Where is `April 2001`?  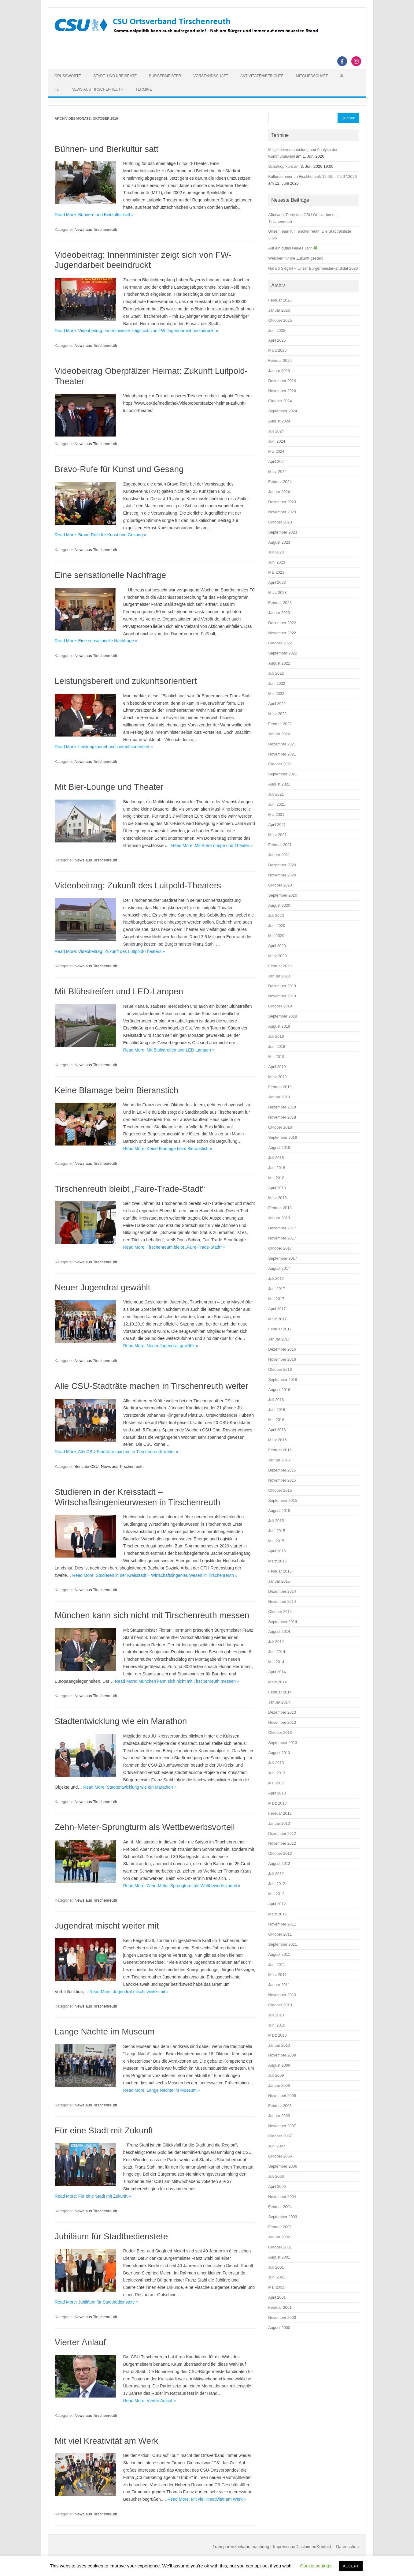
April 2001 is located at coordinates (277, 2297).